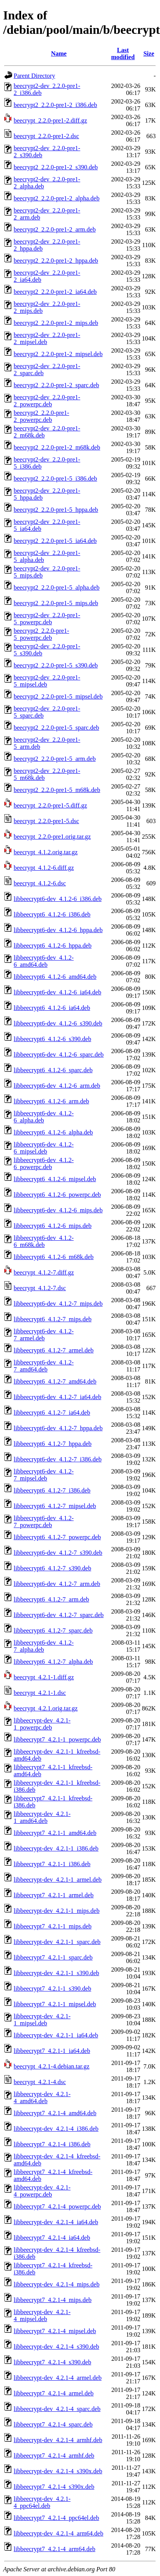  What do you see at coordinates (40, 2082) in the screenshot?
I see `beecrypt_4.2.1-4.dsc` at bounding box center [40, 2082].